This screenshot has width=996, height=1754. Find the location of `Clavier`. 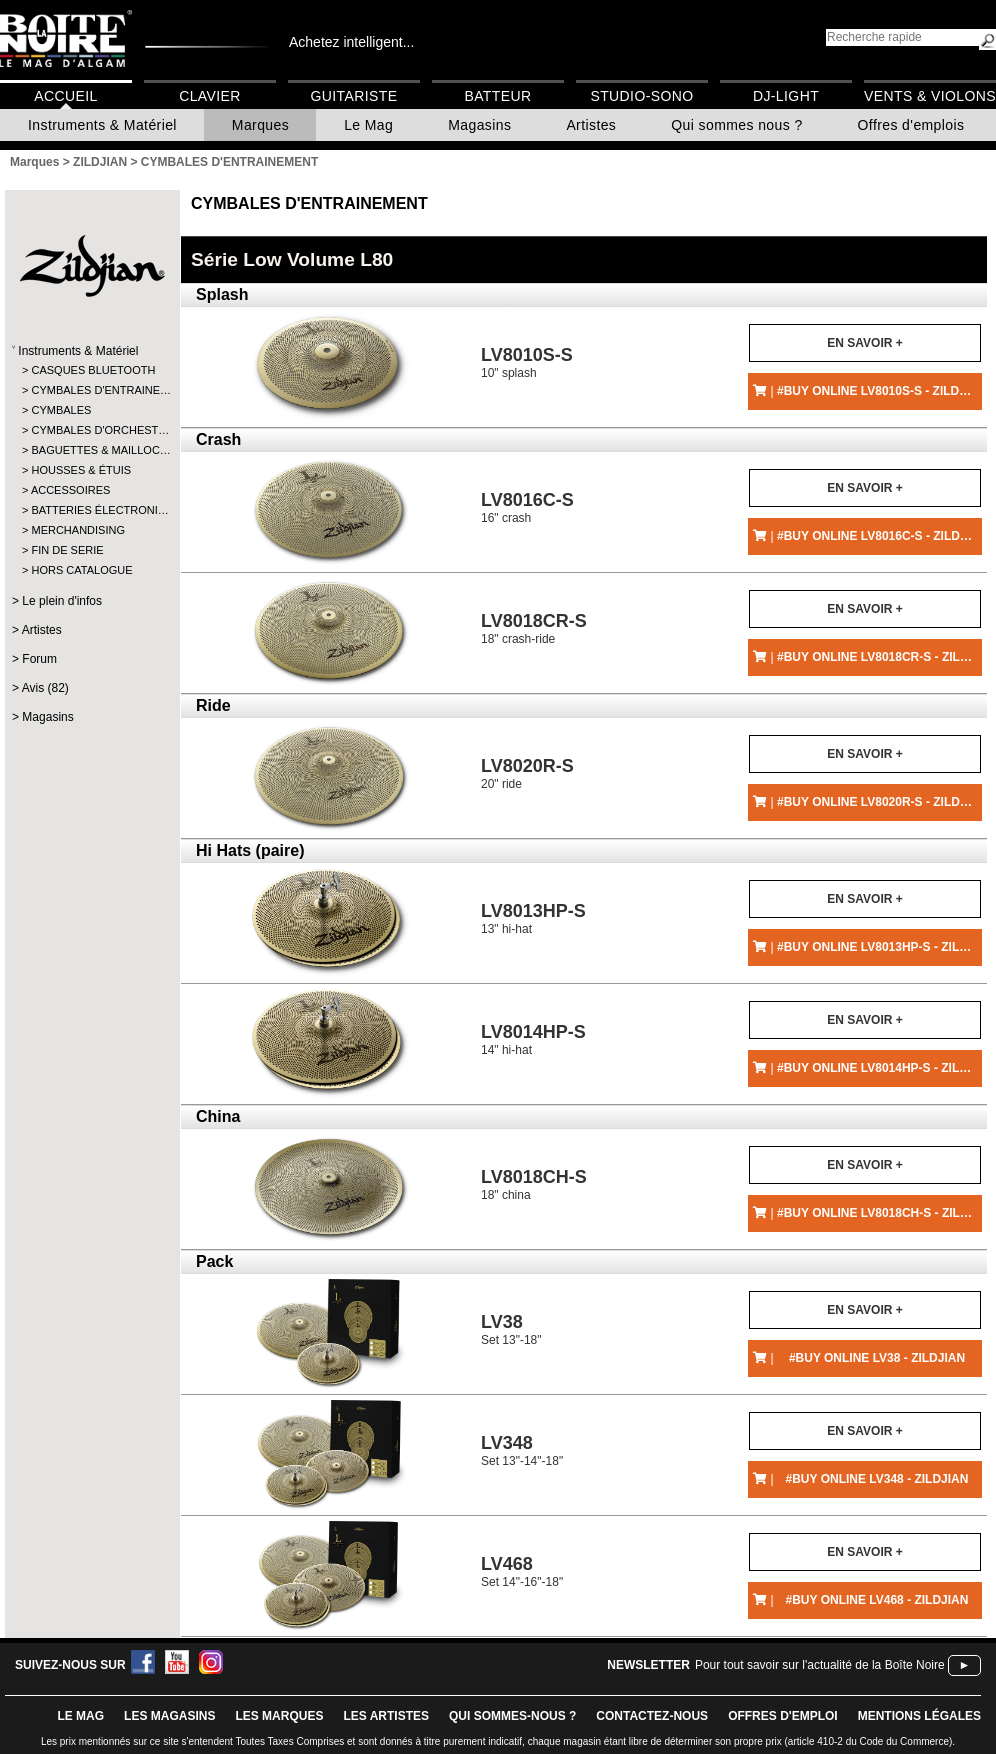

Clavier is located at coordinates (210, 96).